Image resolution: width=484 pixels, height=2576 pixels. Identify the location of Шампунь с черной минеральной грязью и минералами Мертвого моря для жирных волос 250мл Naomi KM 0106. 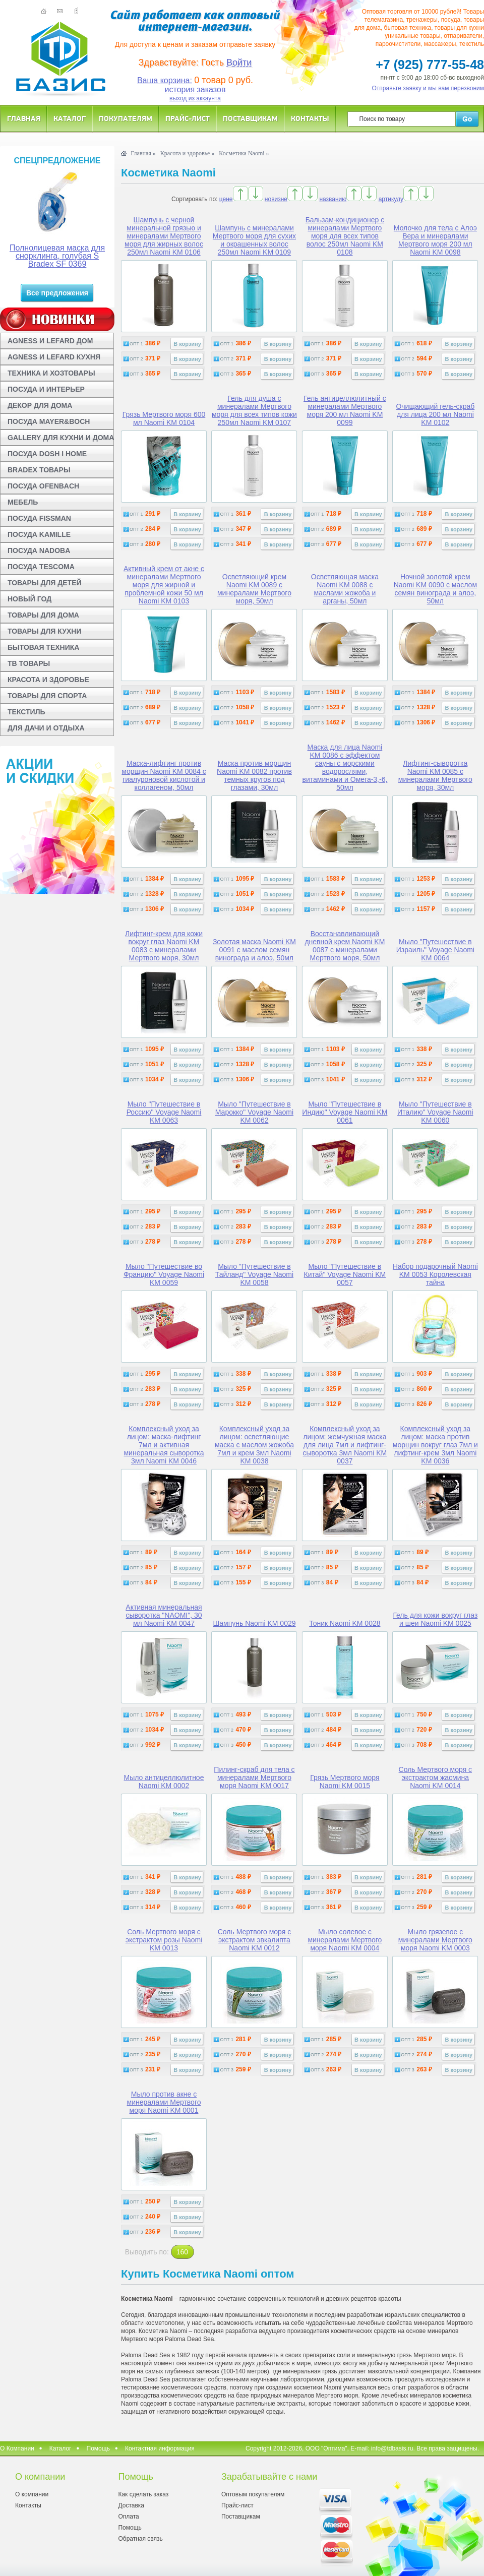
(164, 236).